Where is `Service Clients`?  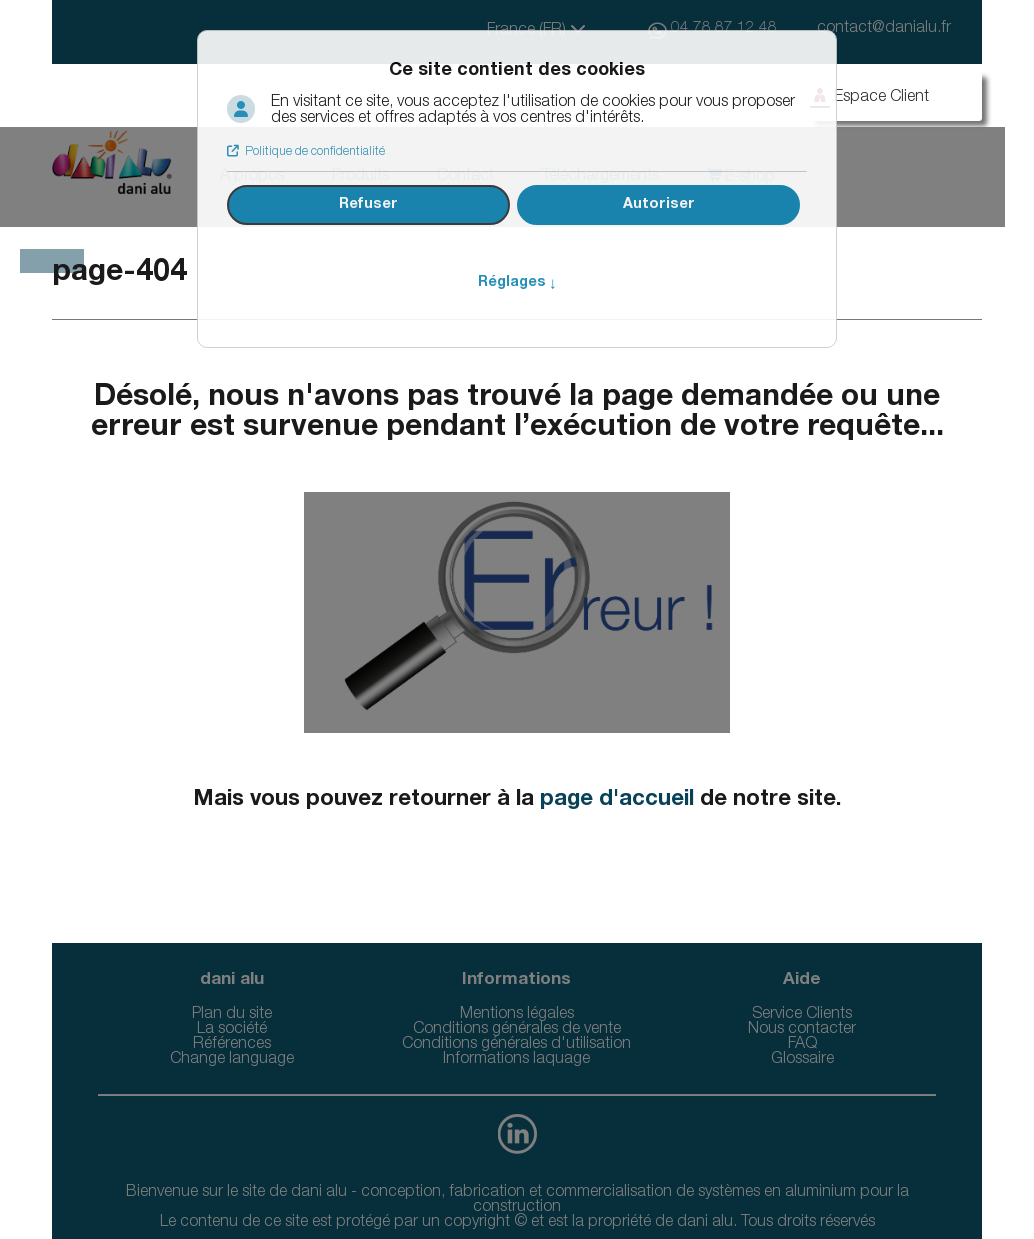
Service Clients is located at coordinates (802, 1015).